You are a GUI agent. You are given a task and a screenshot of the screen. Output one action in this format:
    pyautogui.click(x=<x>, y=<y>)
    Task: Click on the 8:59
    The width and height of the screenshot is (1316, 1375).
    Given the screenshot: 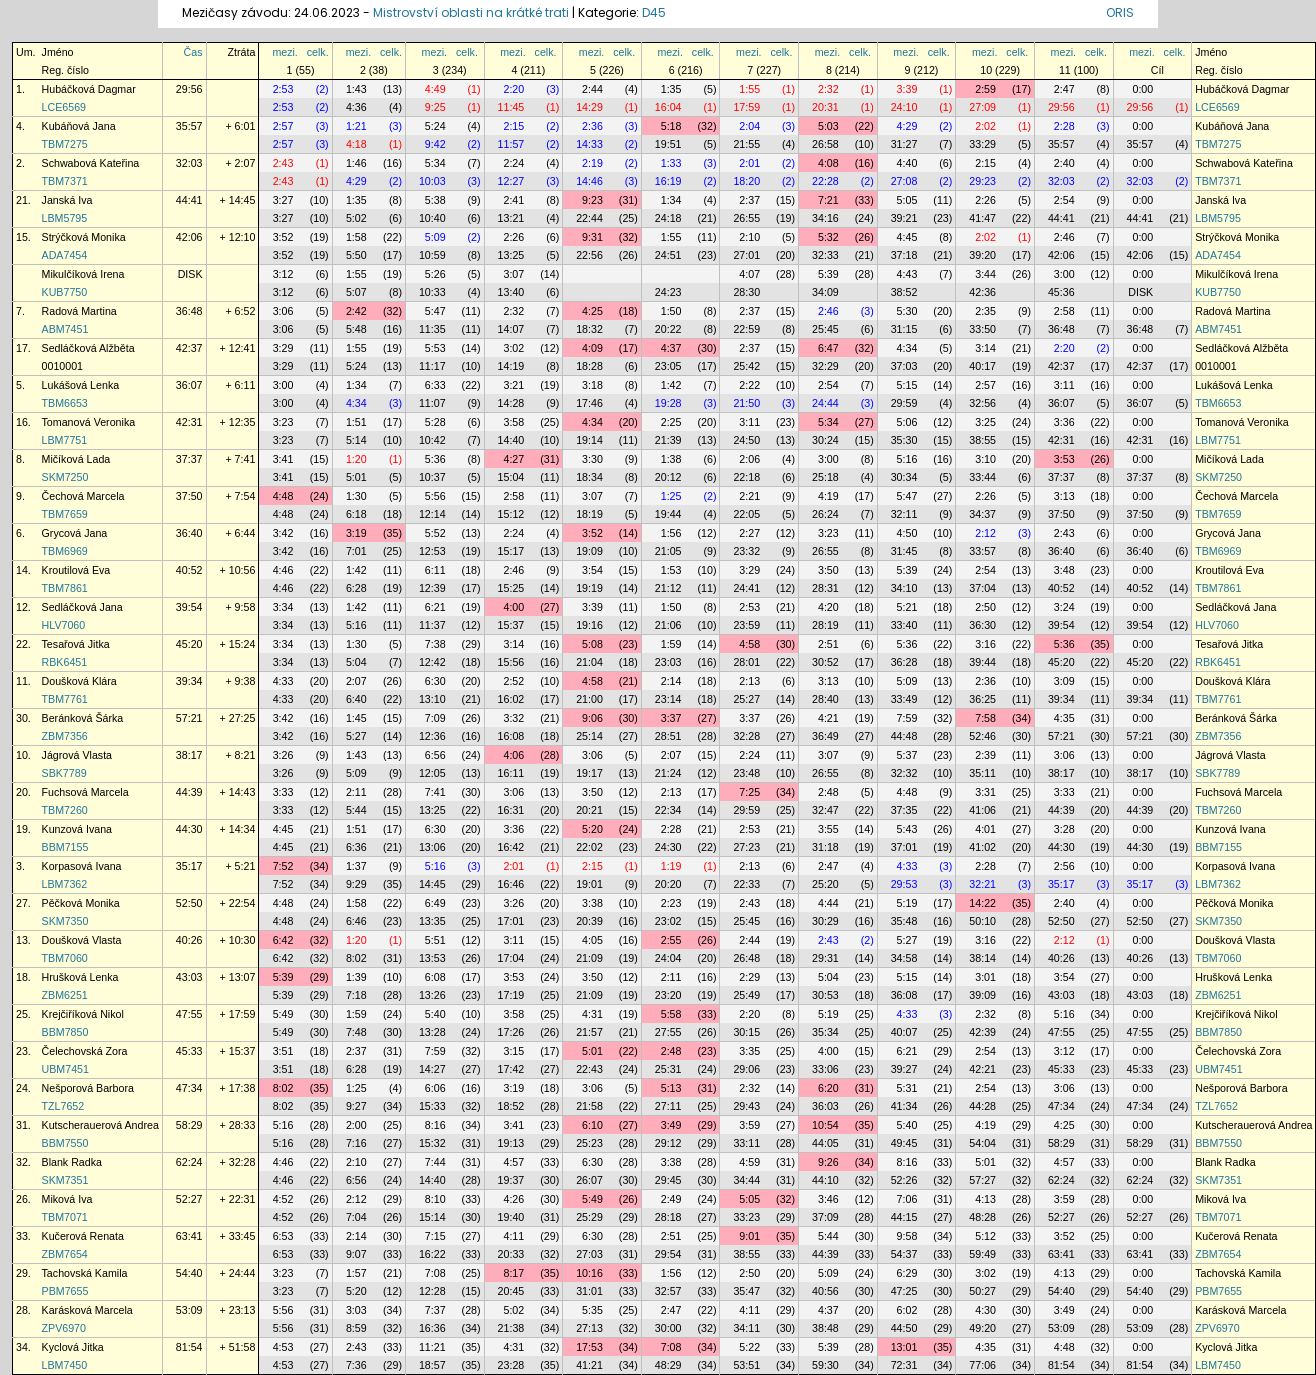 What is the action you would take?
    pyautogui.click(x=356, y=1328)
    